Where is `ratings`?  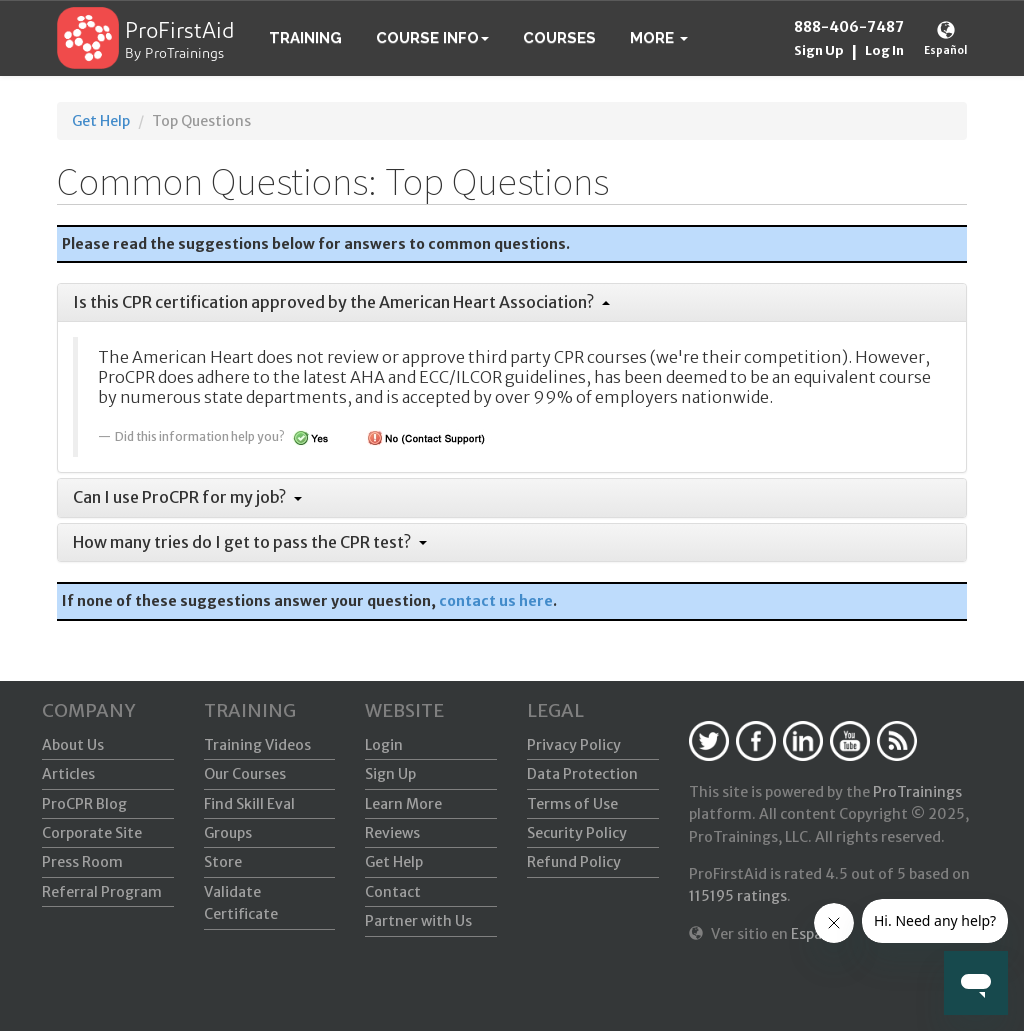 ratings is located at coordinates (738, 896).